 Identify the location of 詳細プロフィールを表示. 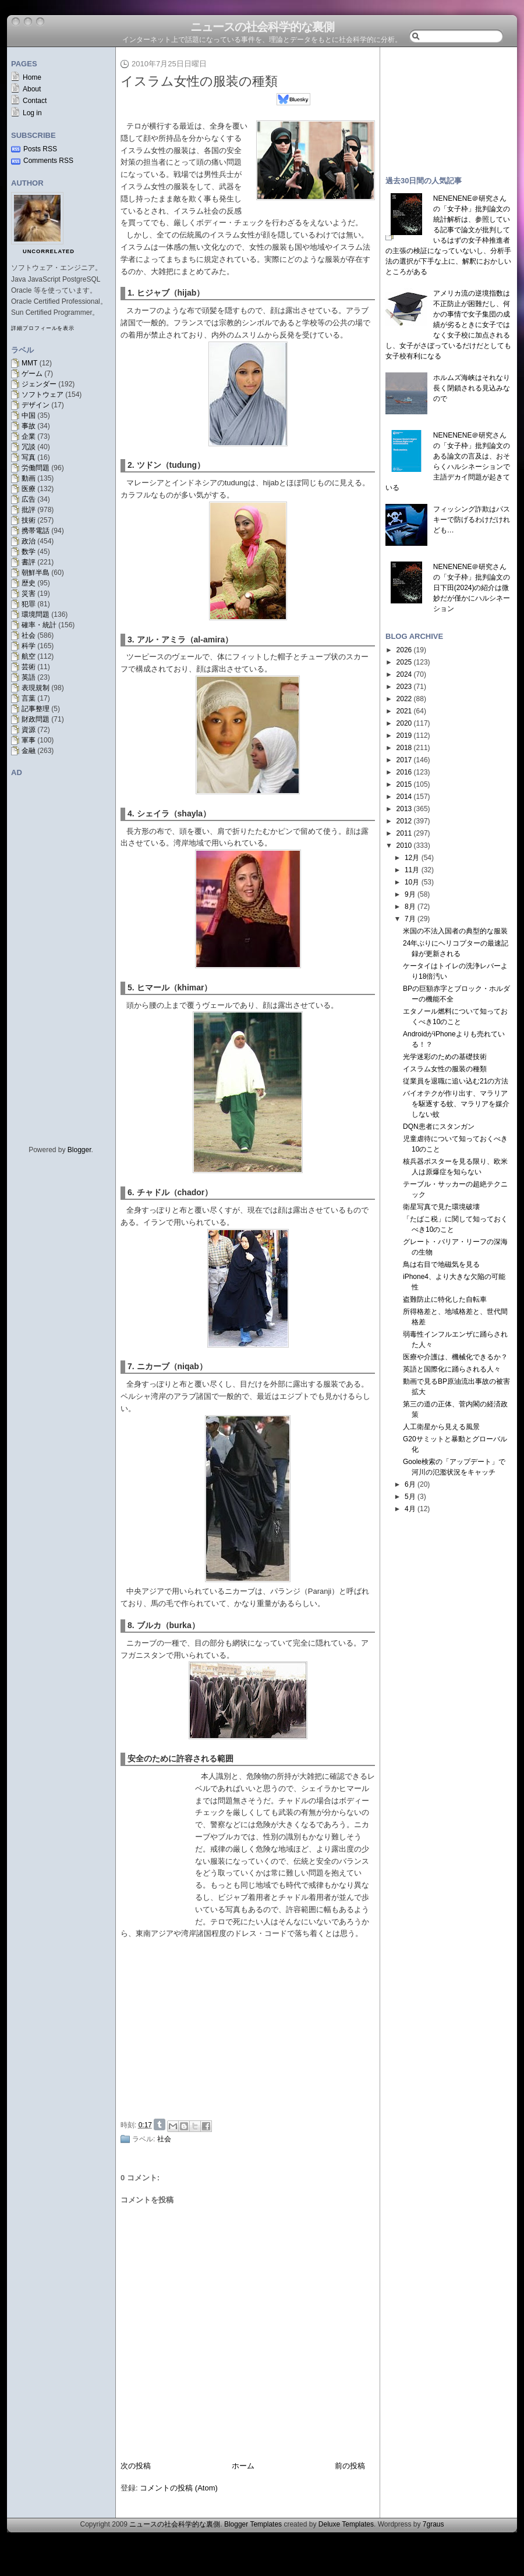
(43, 328).